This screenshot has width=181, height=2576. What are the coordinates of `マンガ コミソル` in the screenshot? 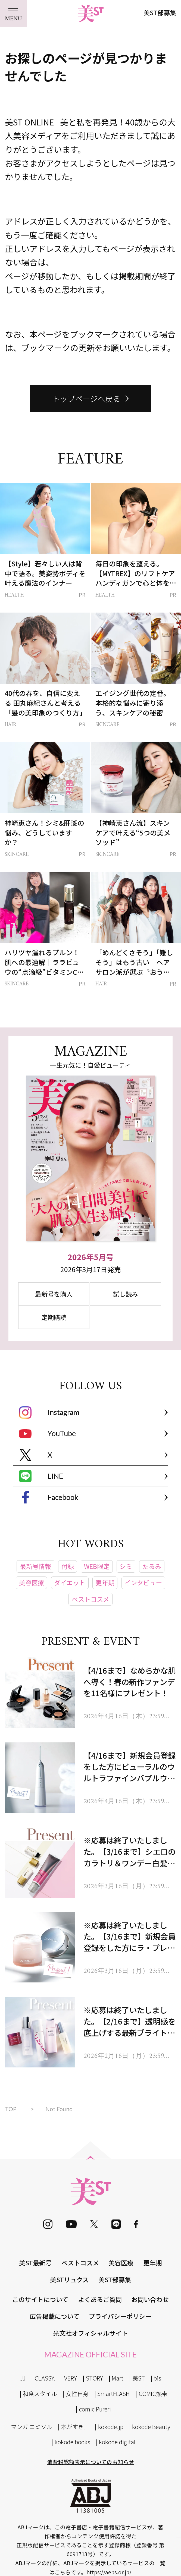 It's located at (31, 2426).